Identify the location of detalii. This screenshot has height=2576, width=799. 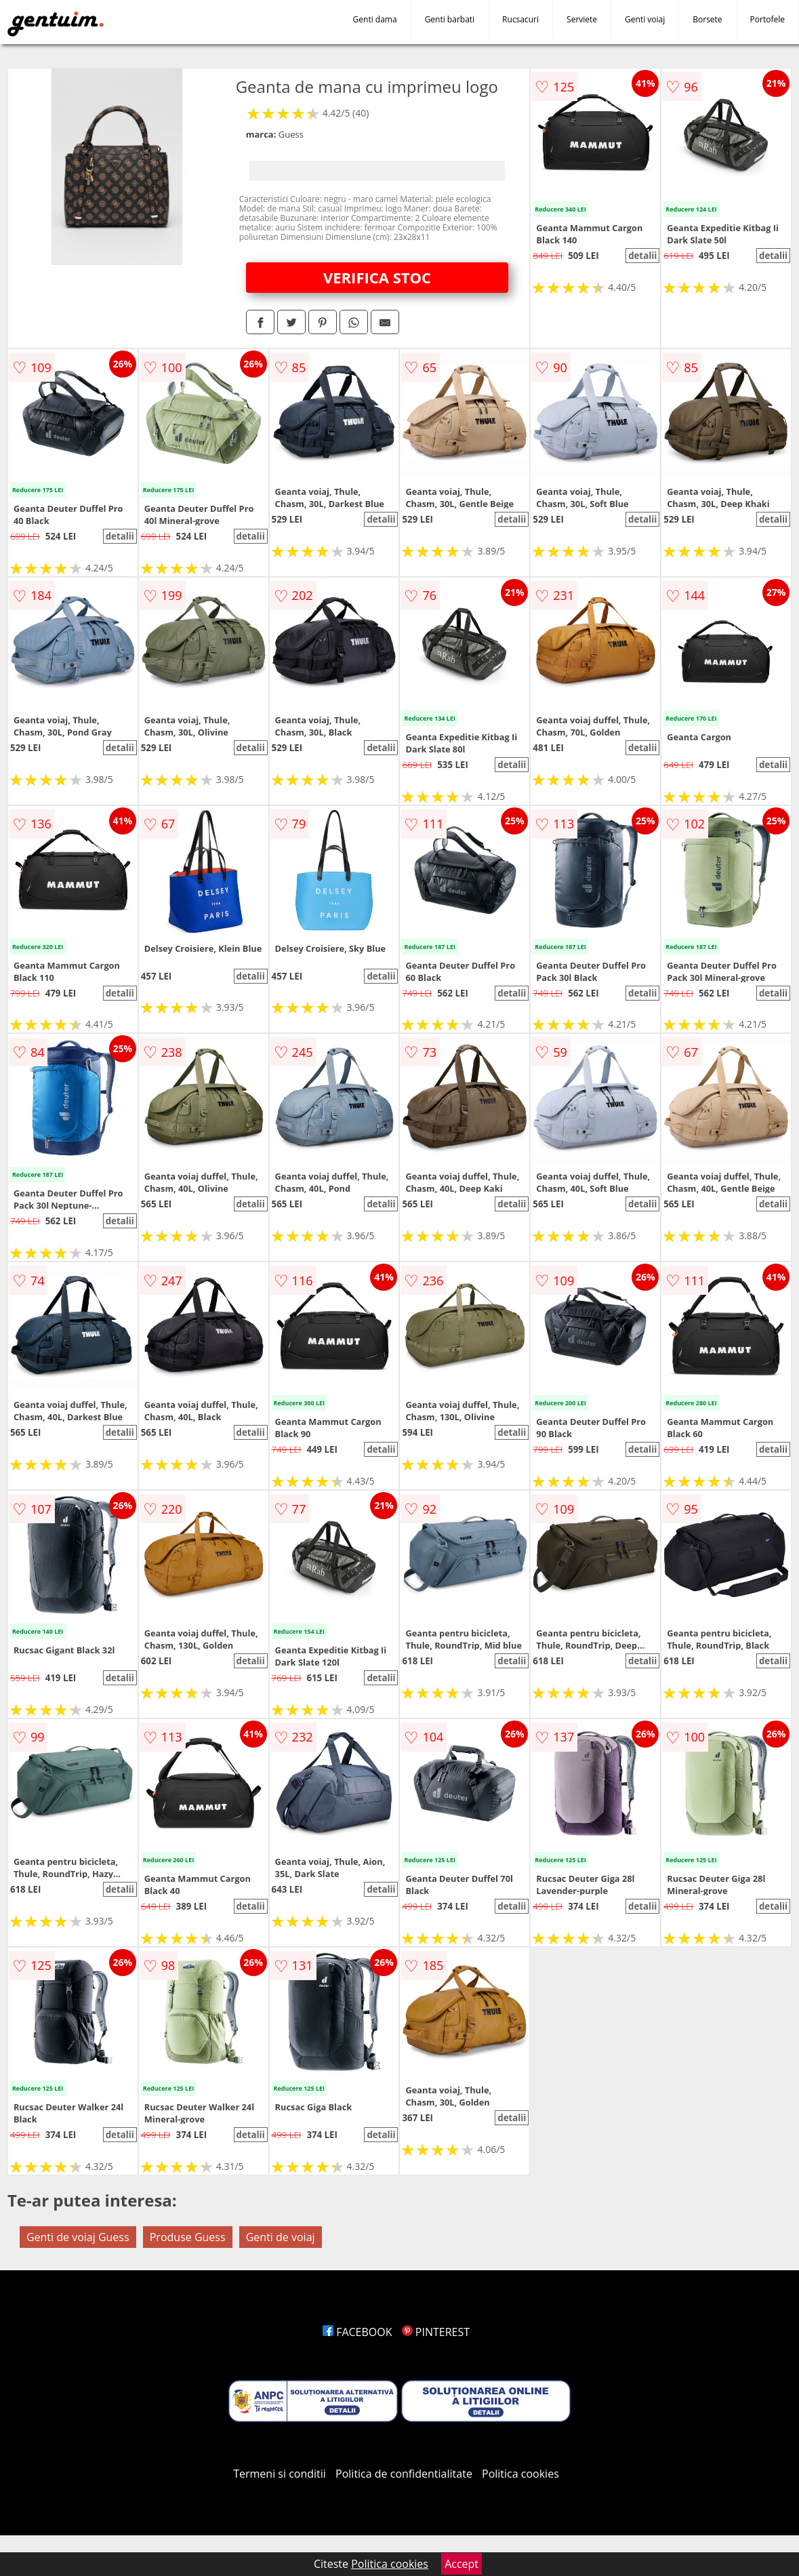
(642, 255).